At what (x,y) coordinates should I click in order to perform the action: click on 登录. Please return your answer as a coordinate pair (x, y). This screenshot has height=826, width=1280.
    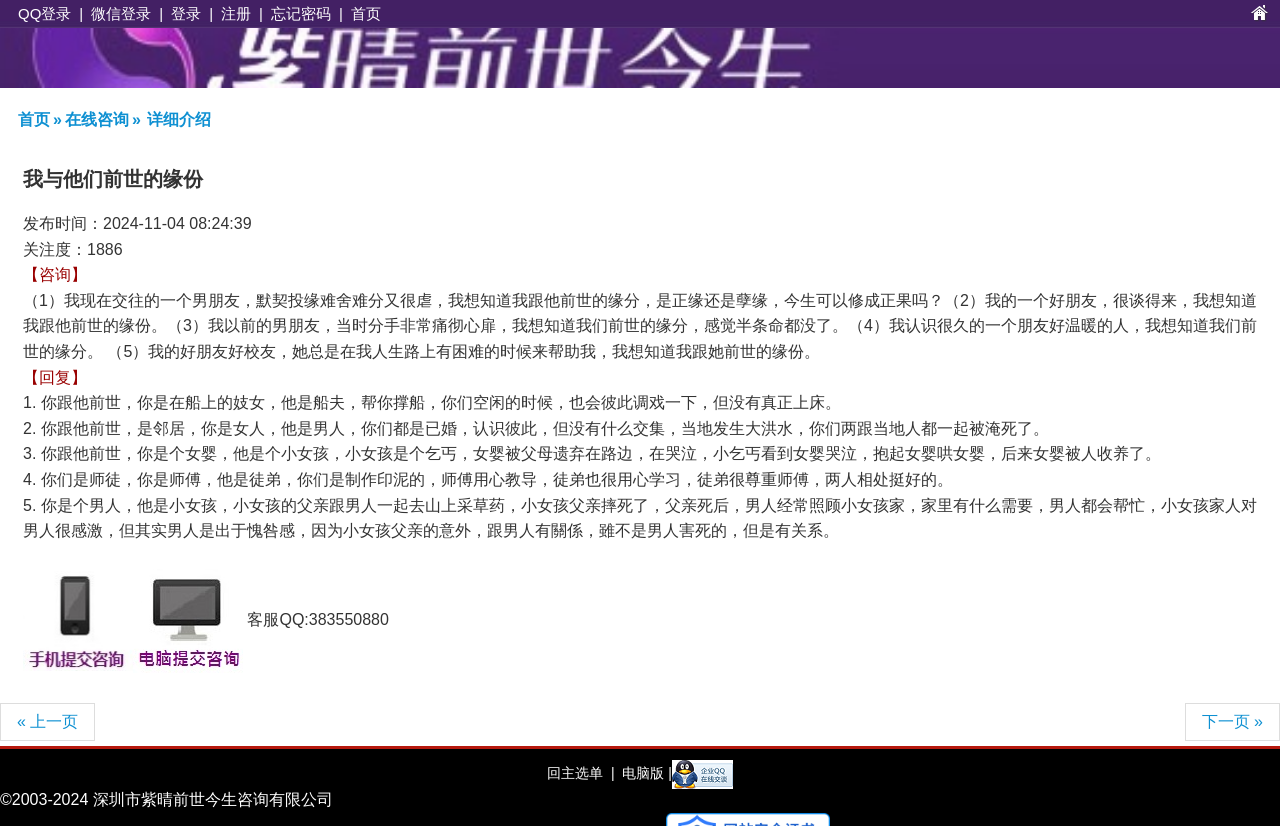
    Looking at the image, I should click on (186, 13).